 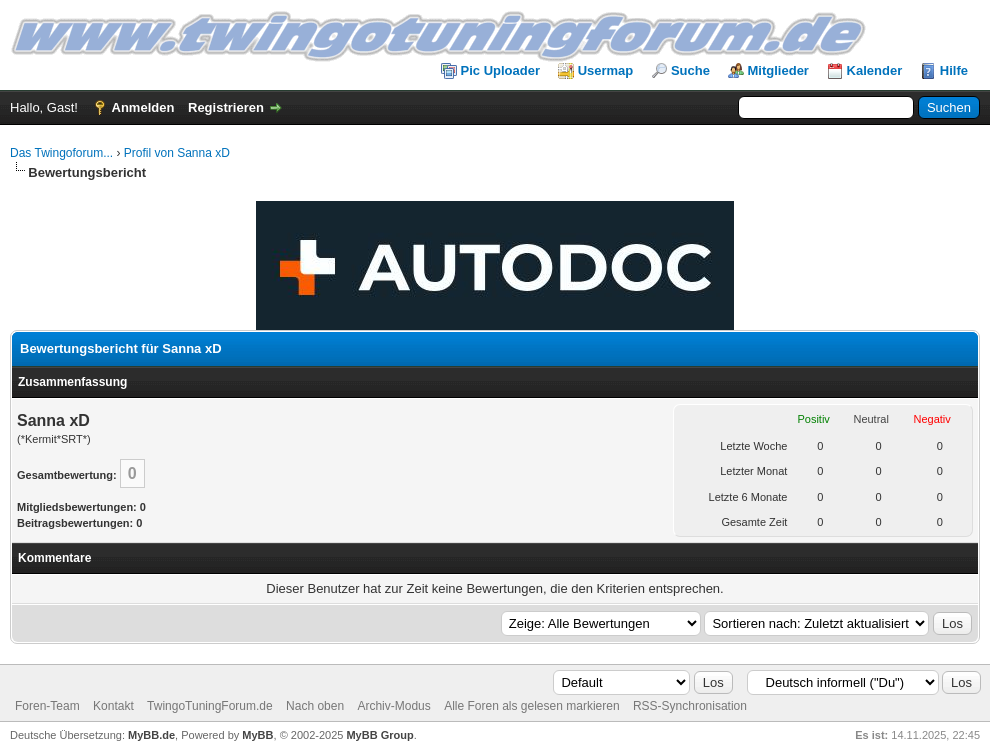 I want to click on MyBB, so click(x=257, y=735).